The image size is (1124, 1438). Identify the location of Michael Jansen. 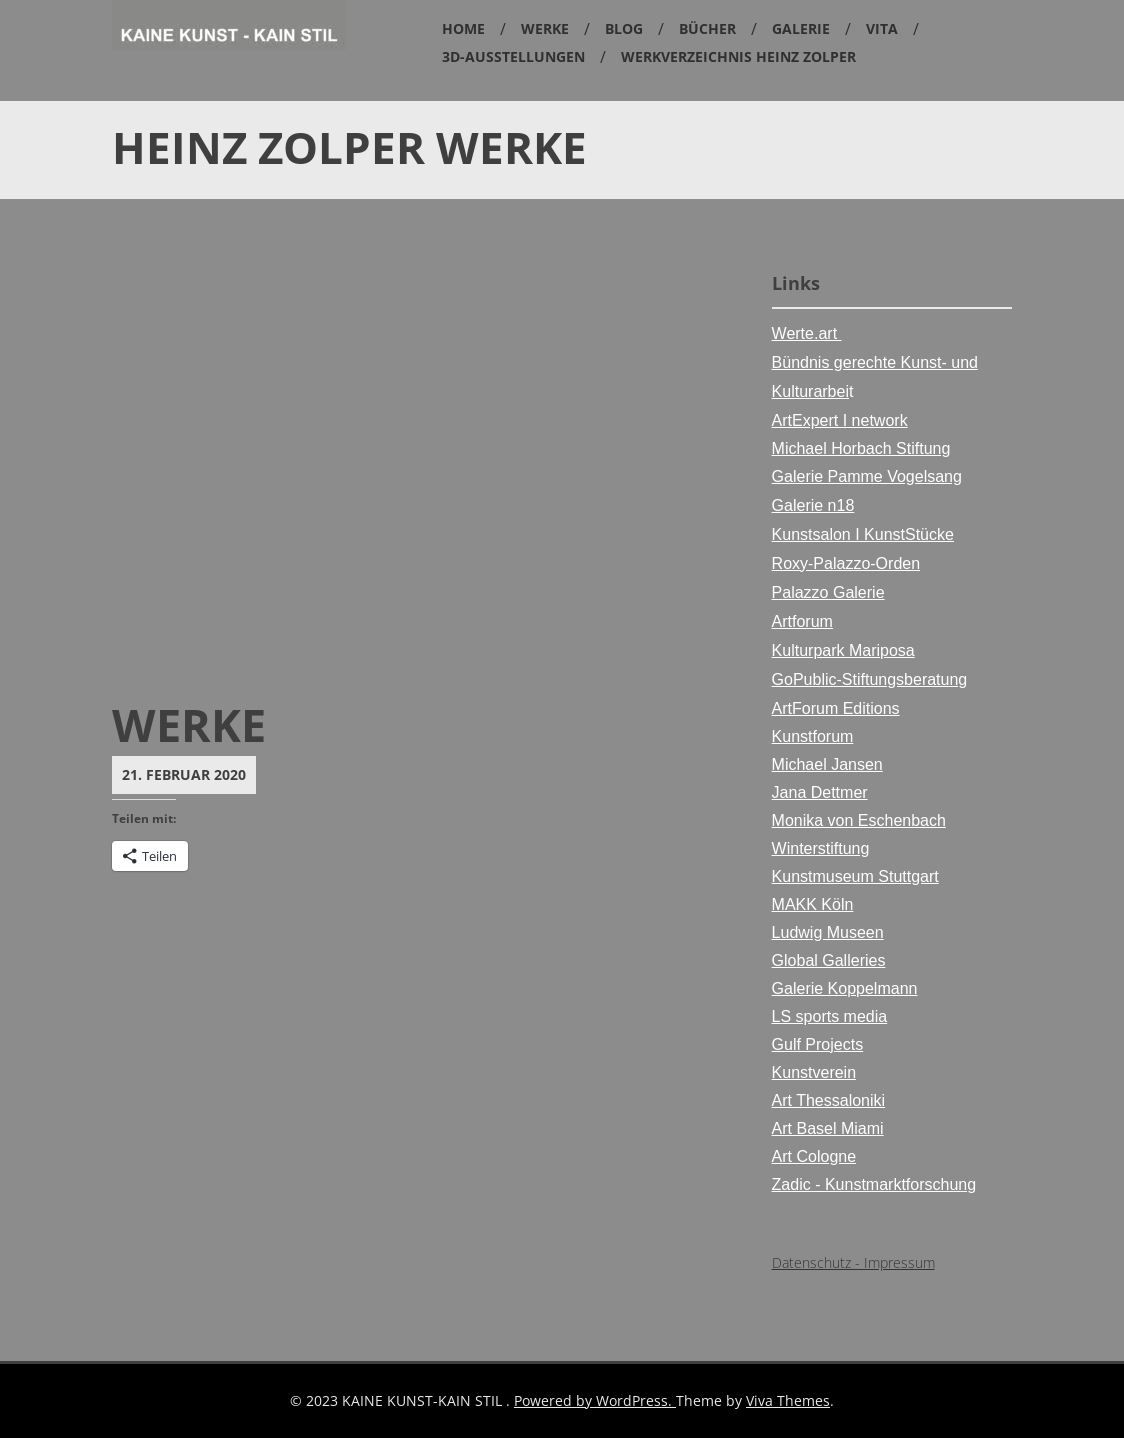
(827, 764).